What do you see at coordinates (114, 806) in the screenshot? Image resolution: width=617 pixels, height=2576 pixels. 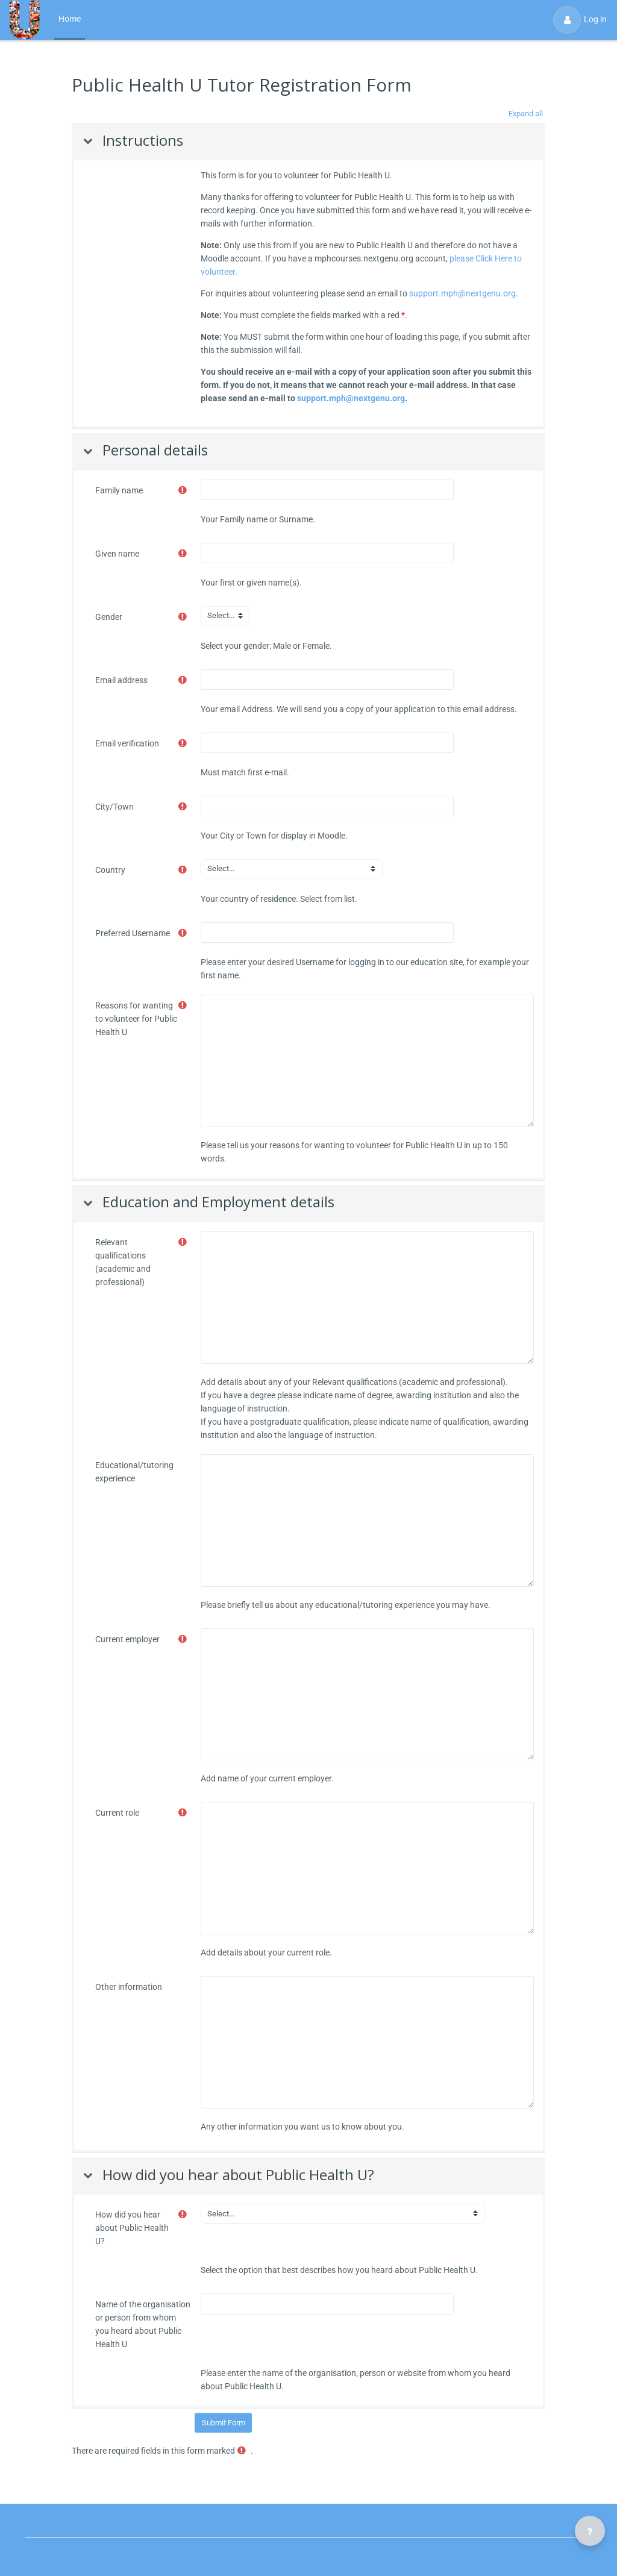 I see `City/Town` at bounding box center [114, 806].